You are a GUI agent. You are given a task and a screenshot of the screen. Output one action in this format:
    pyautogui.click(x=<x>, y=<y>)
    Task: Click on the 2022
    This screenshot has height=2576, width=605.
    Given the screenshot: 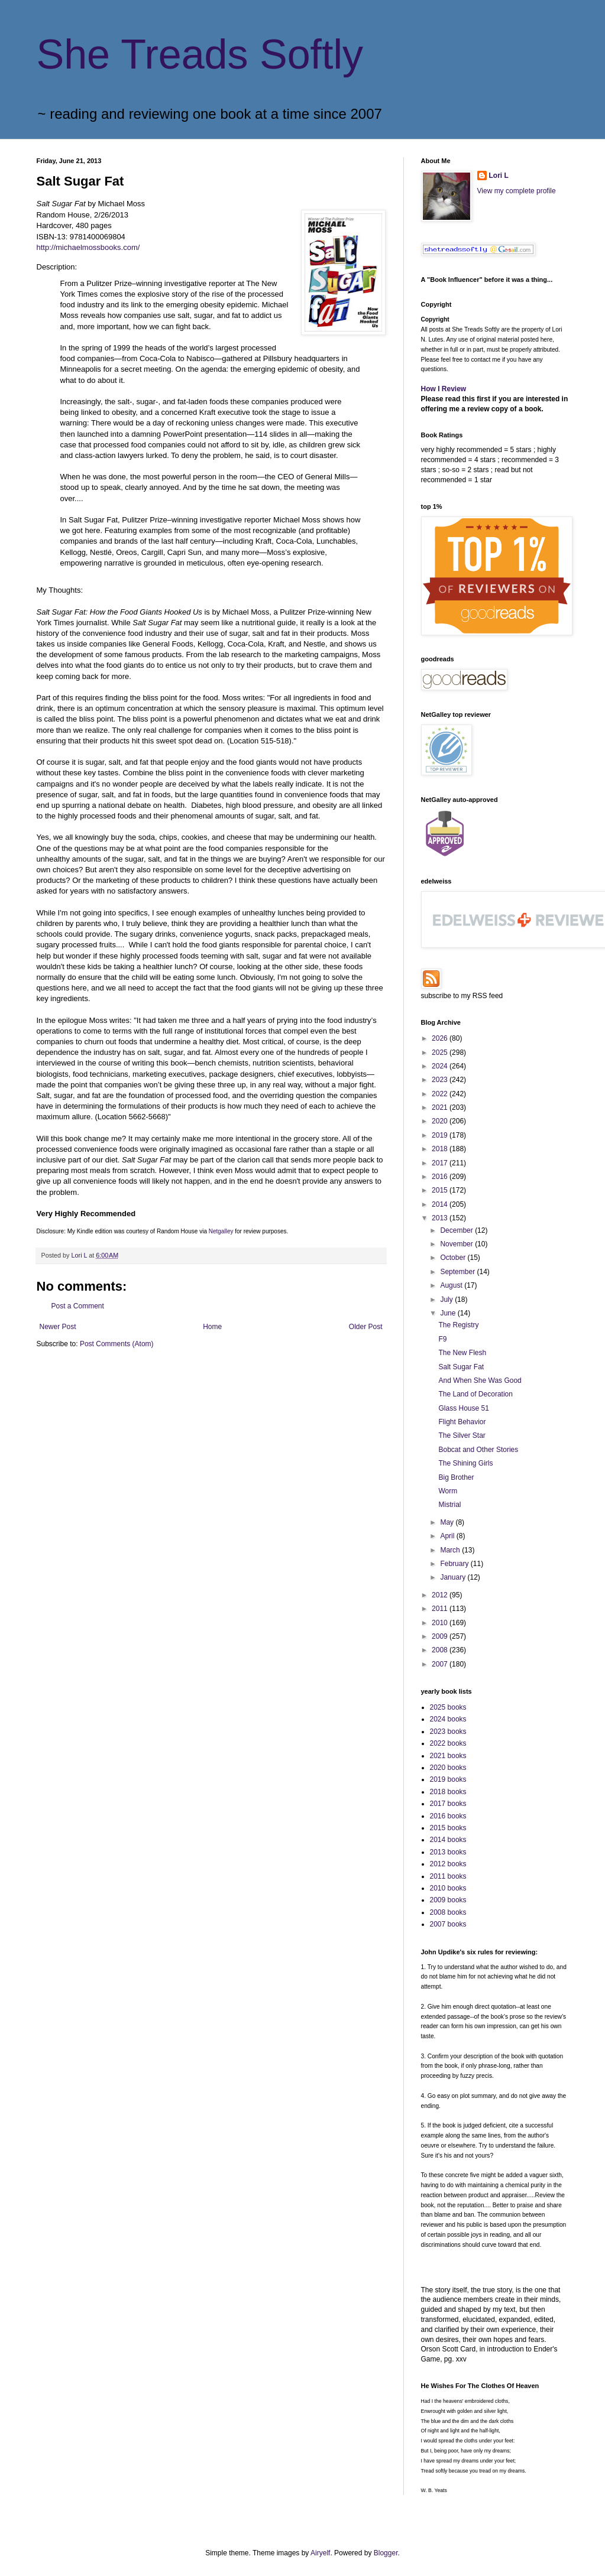 What is the action you would take?
    pyautogui.click(x=440, y=1094)
    